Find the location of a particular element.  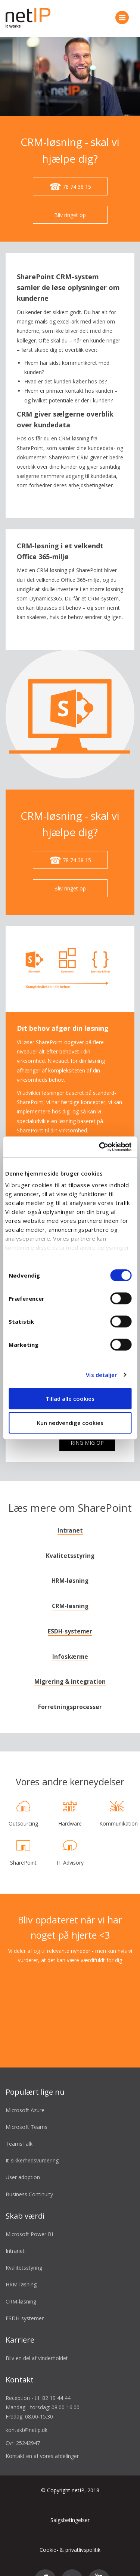

Intranet is located at coordinates (70, 1514).